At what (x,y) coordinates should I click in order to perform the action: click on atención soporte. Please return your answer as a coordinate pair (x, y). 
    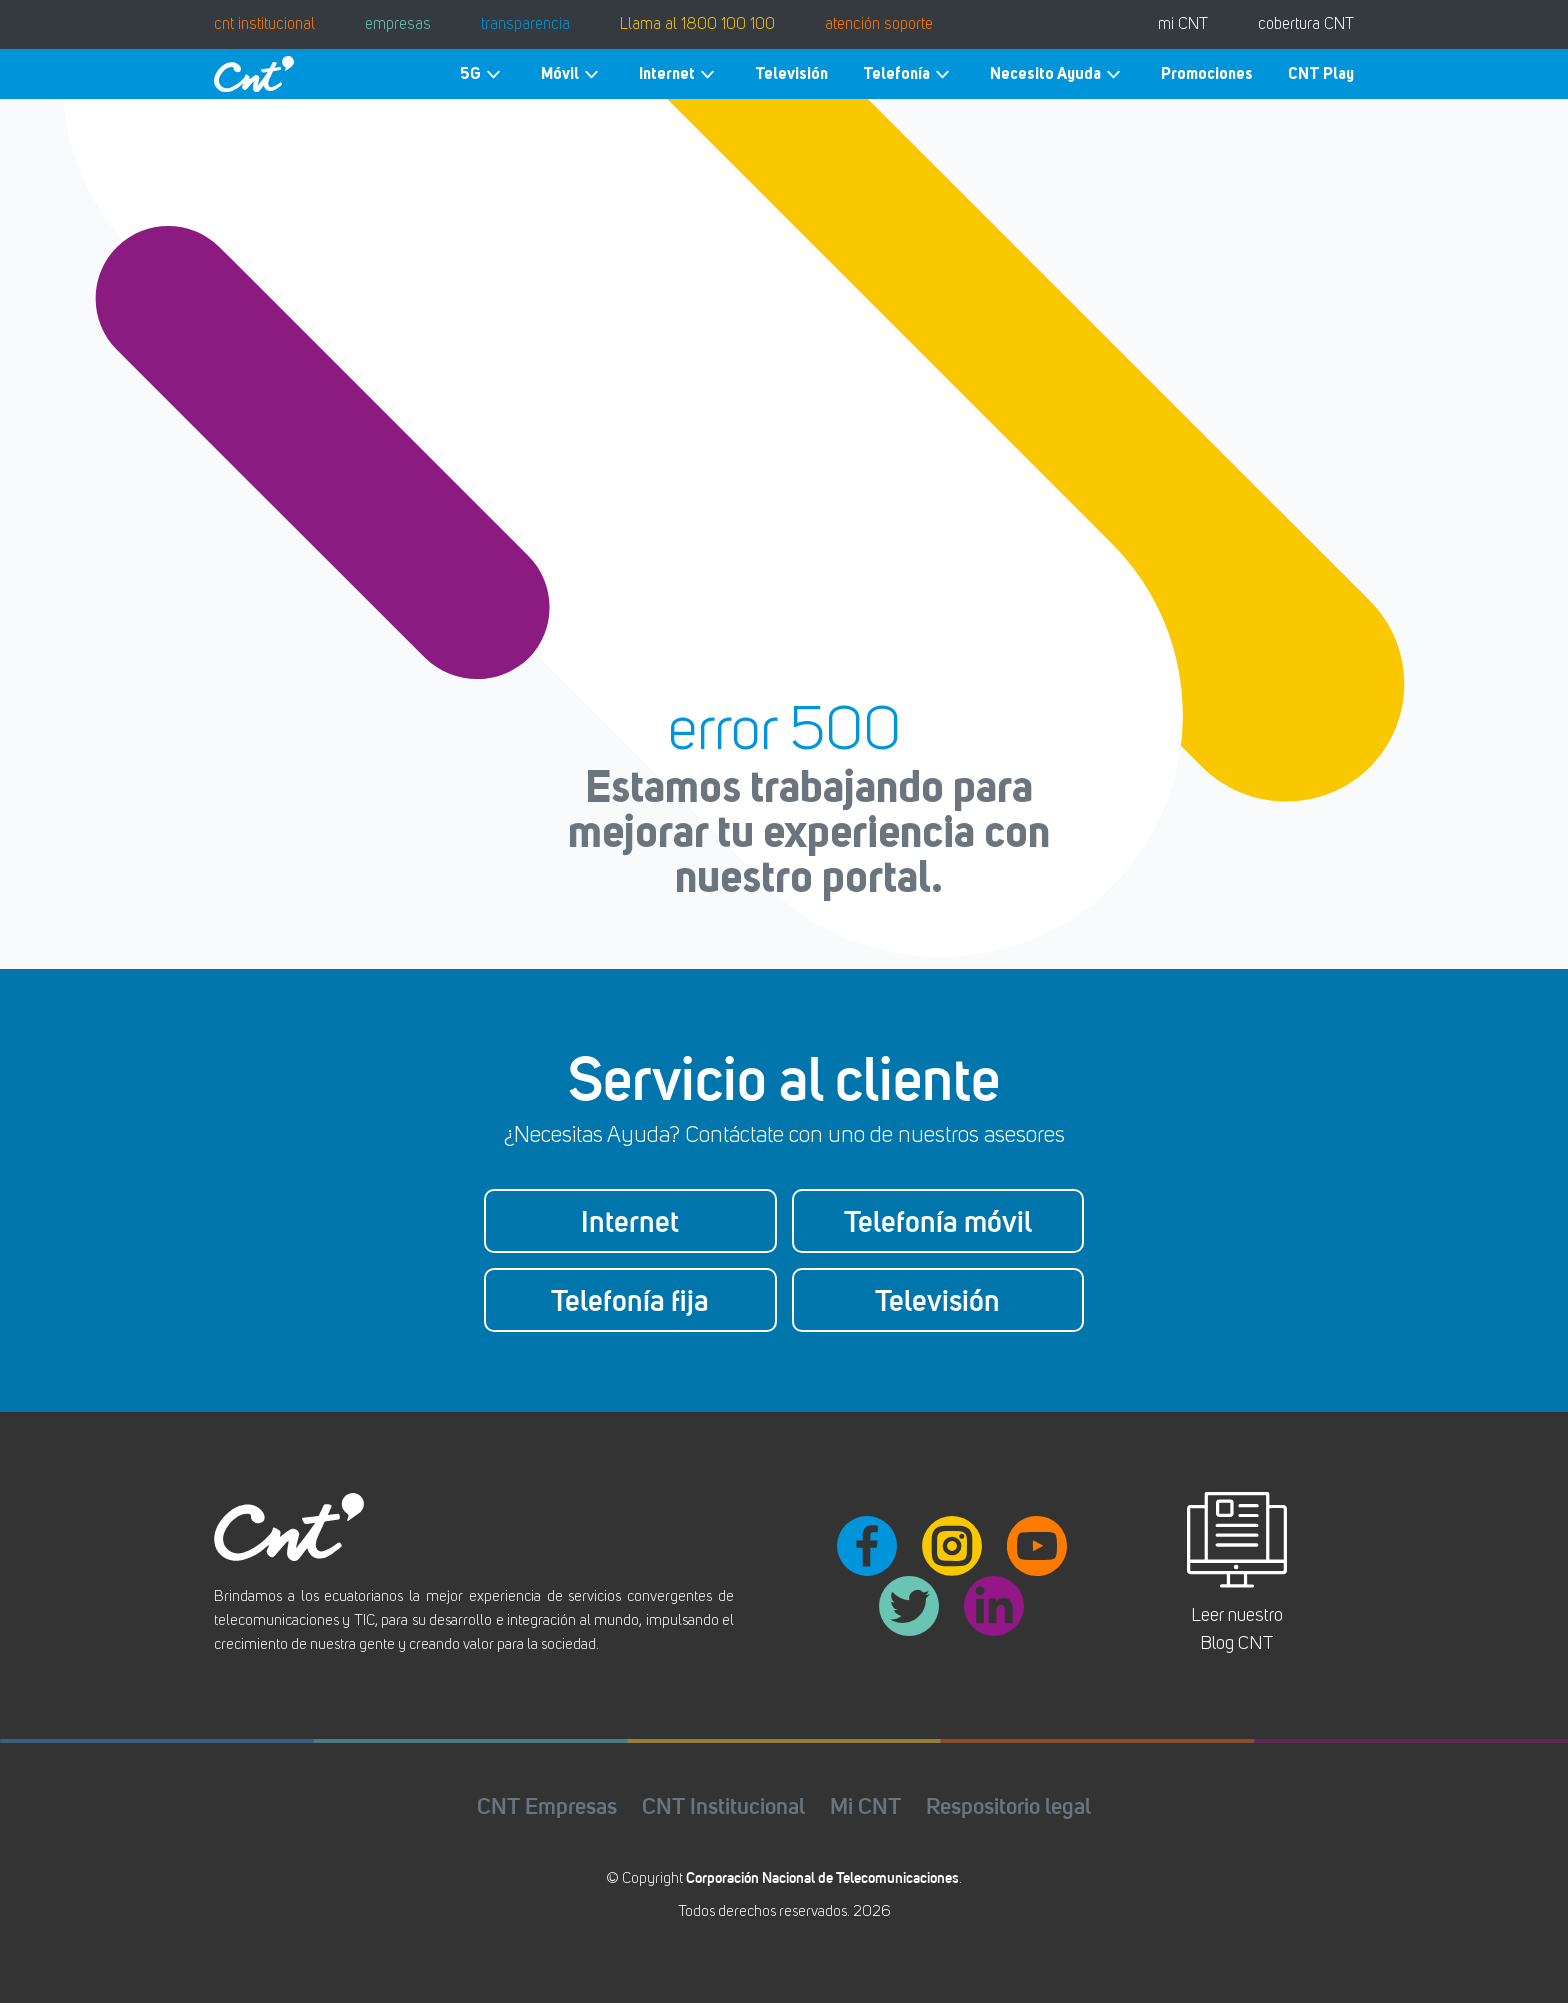
    Looking at the image, I should click on (879, 25).